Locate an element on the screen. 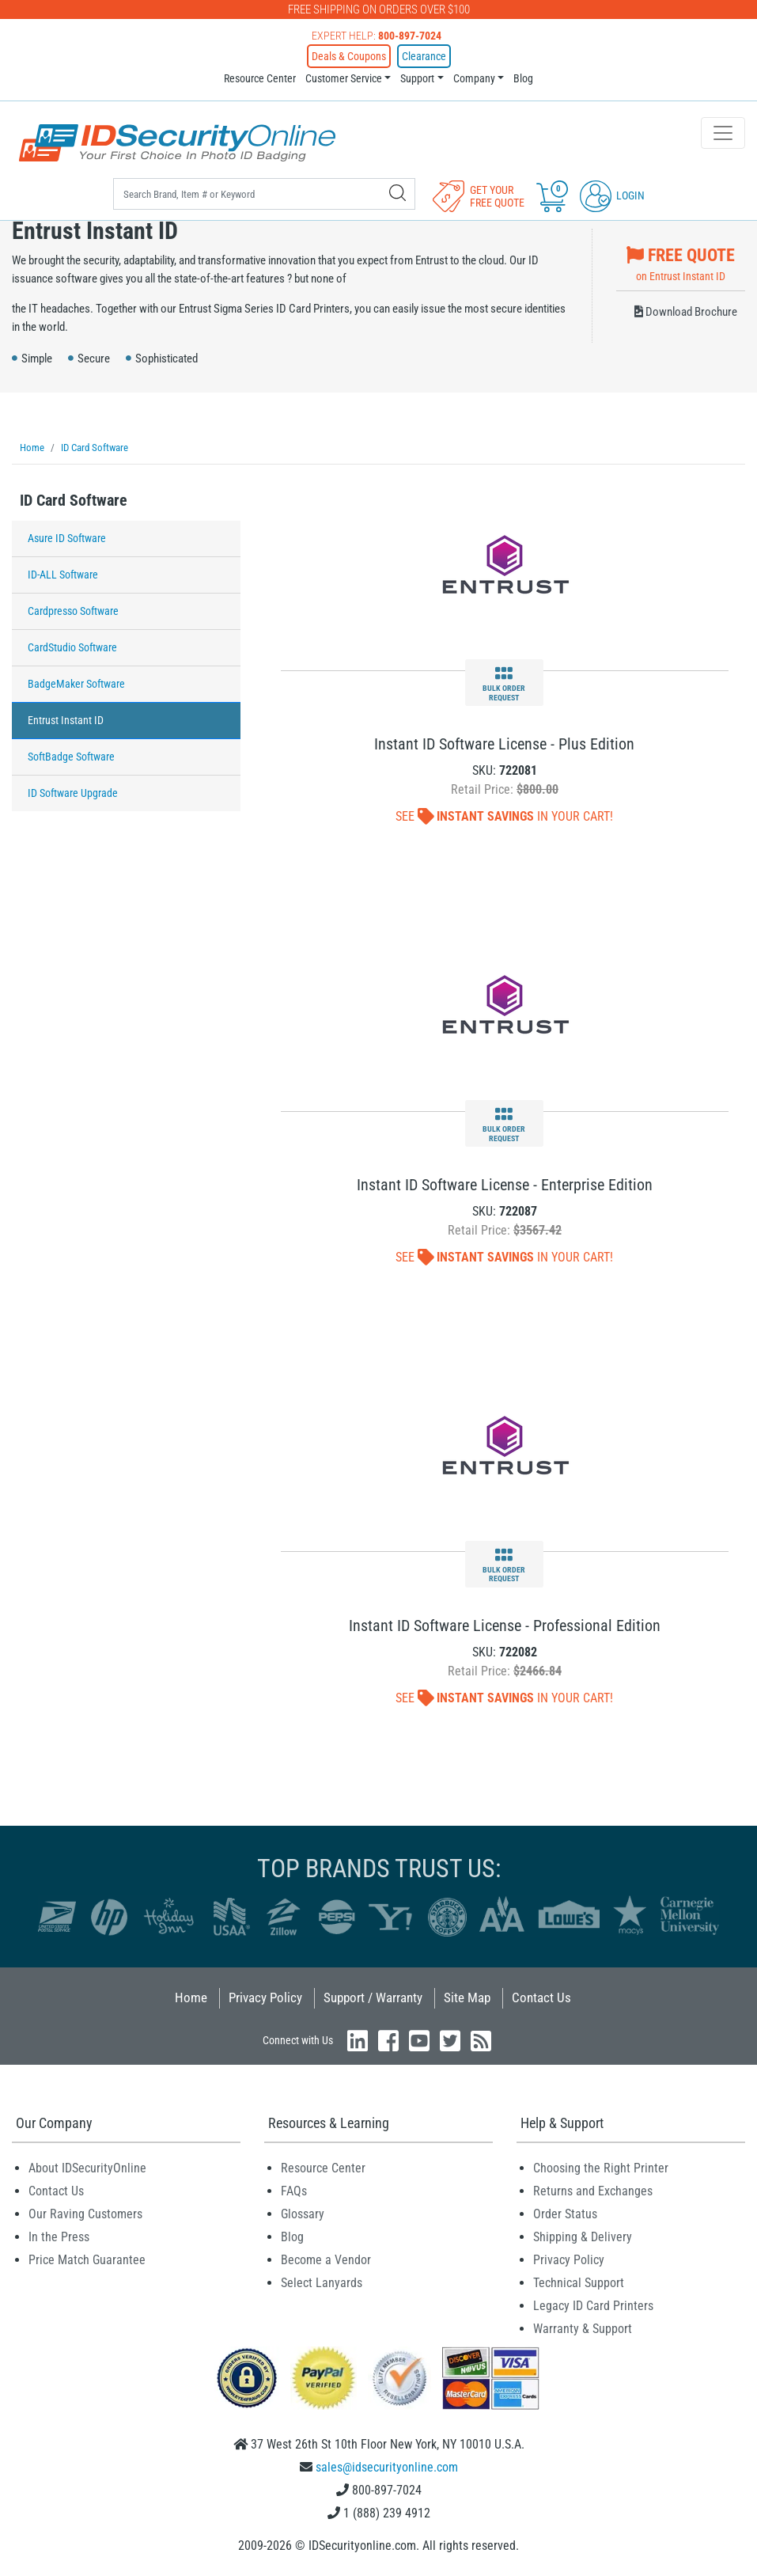 The height and width of the screenshot is (2576, 757). ID Software Upgrade is located at coordinates (73, 793).